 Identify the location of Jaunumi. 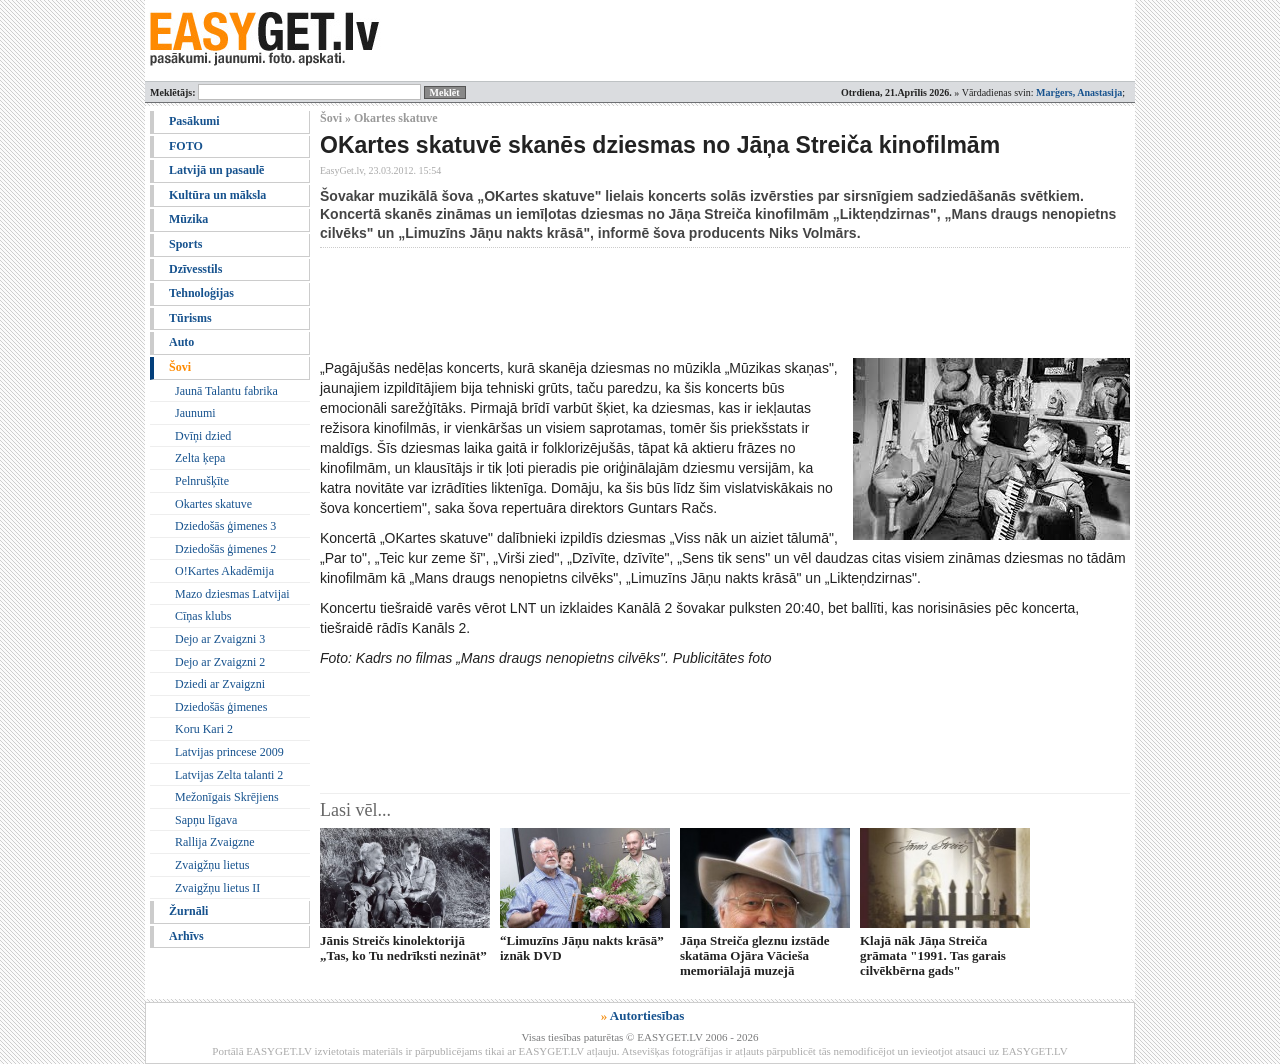
(195, 413).